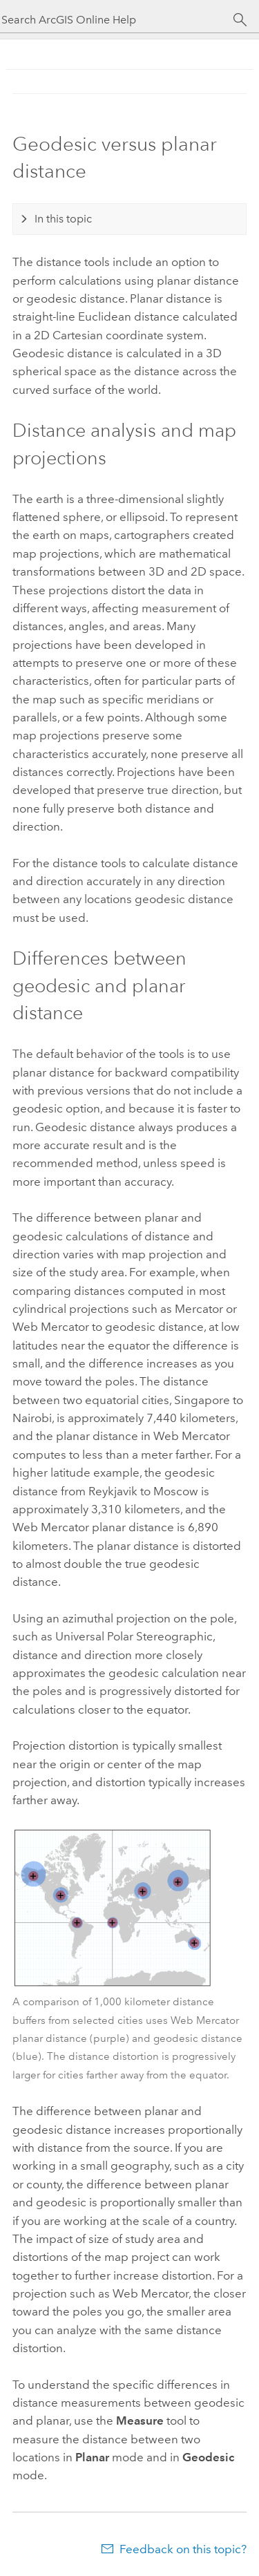 This screenshot has height=2576, width=259. What do you see at coordinates (117, 19) in the screenshot?
I see `[Search ArcGIS Online Help]` at bounding box center [117, 19].